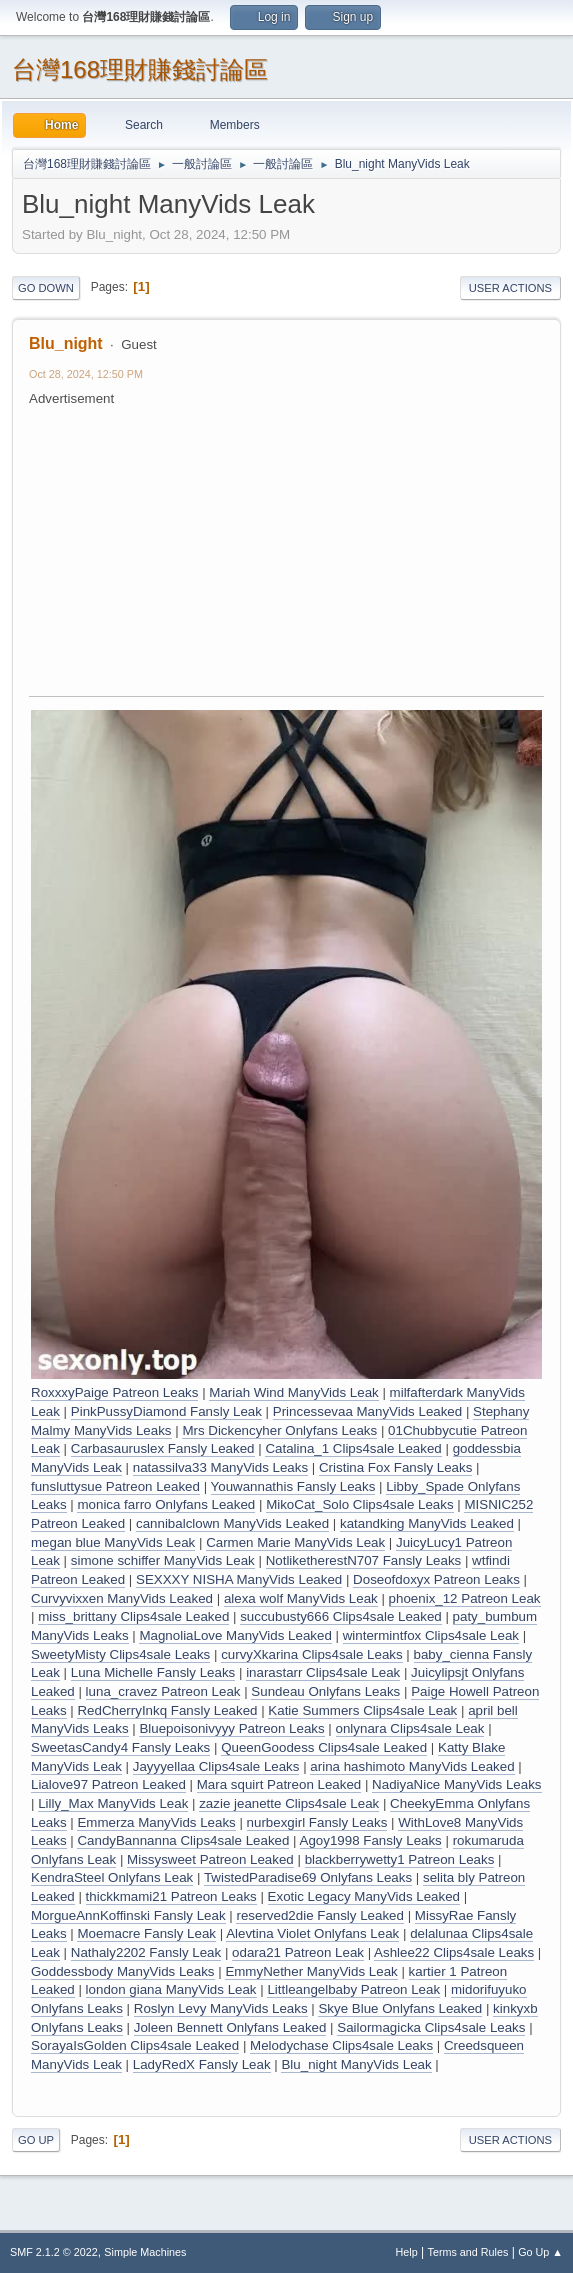  I want to click on Nathaly2202 Fansly Leak, so click(146, 1952).